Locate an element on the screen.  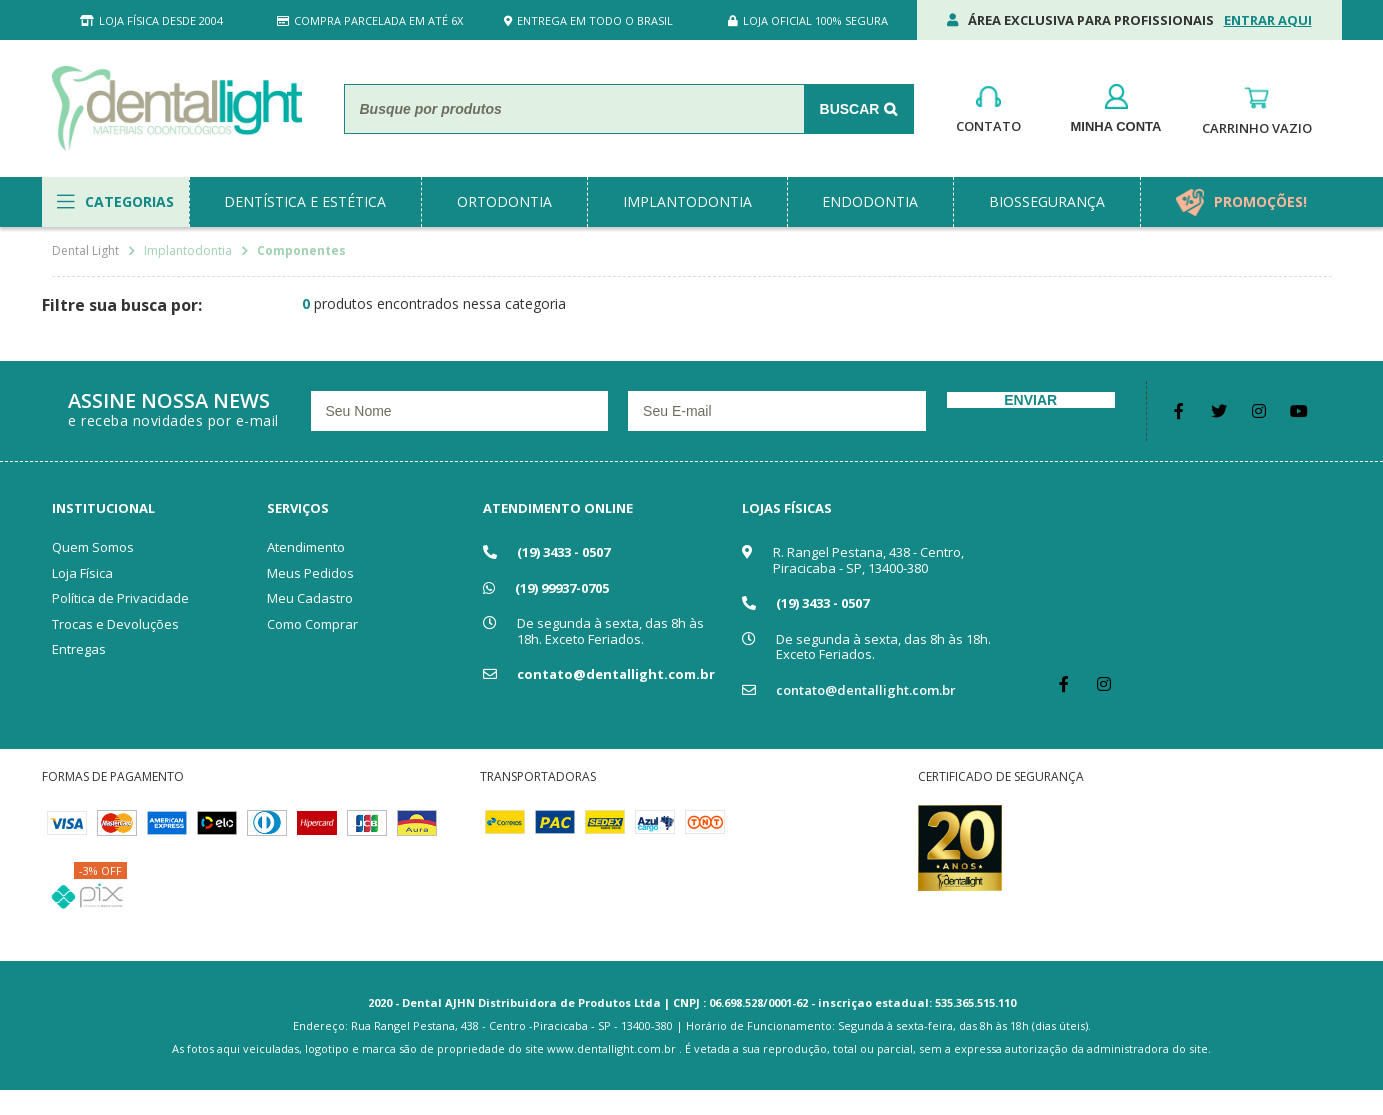
endodontia is located at coordinates (870, 201).